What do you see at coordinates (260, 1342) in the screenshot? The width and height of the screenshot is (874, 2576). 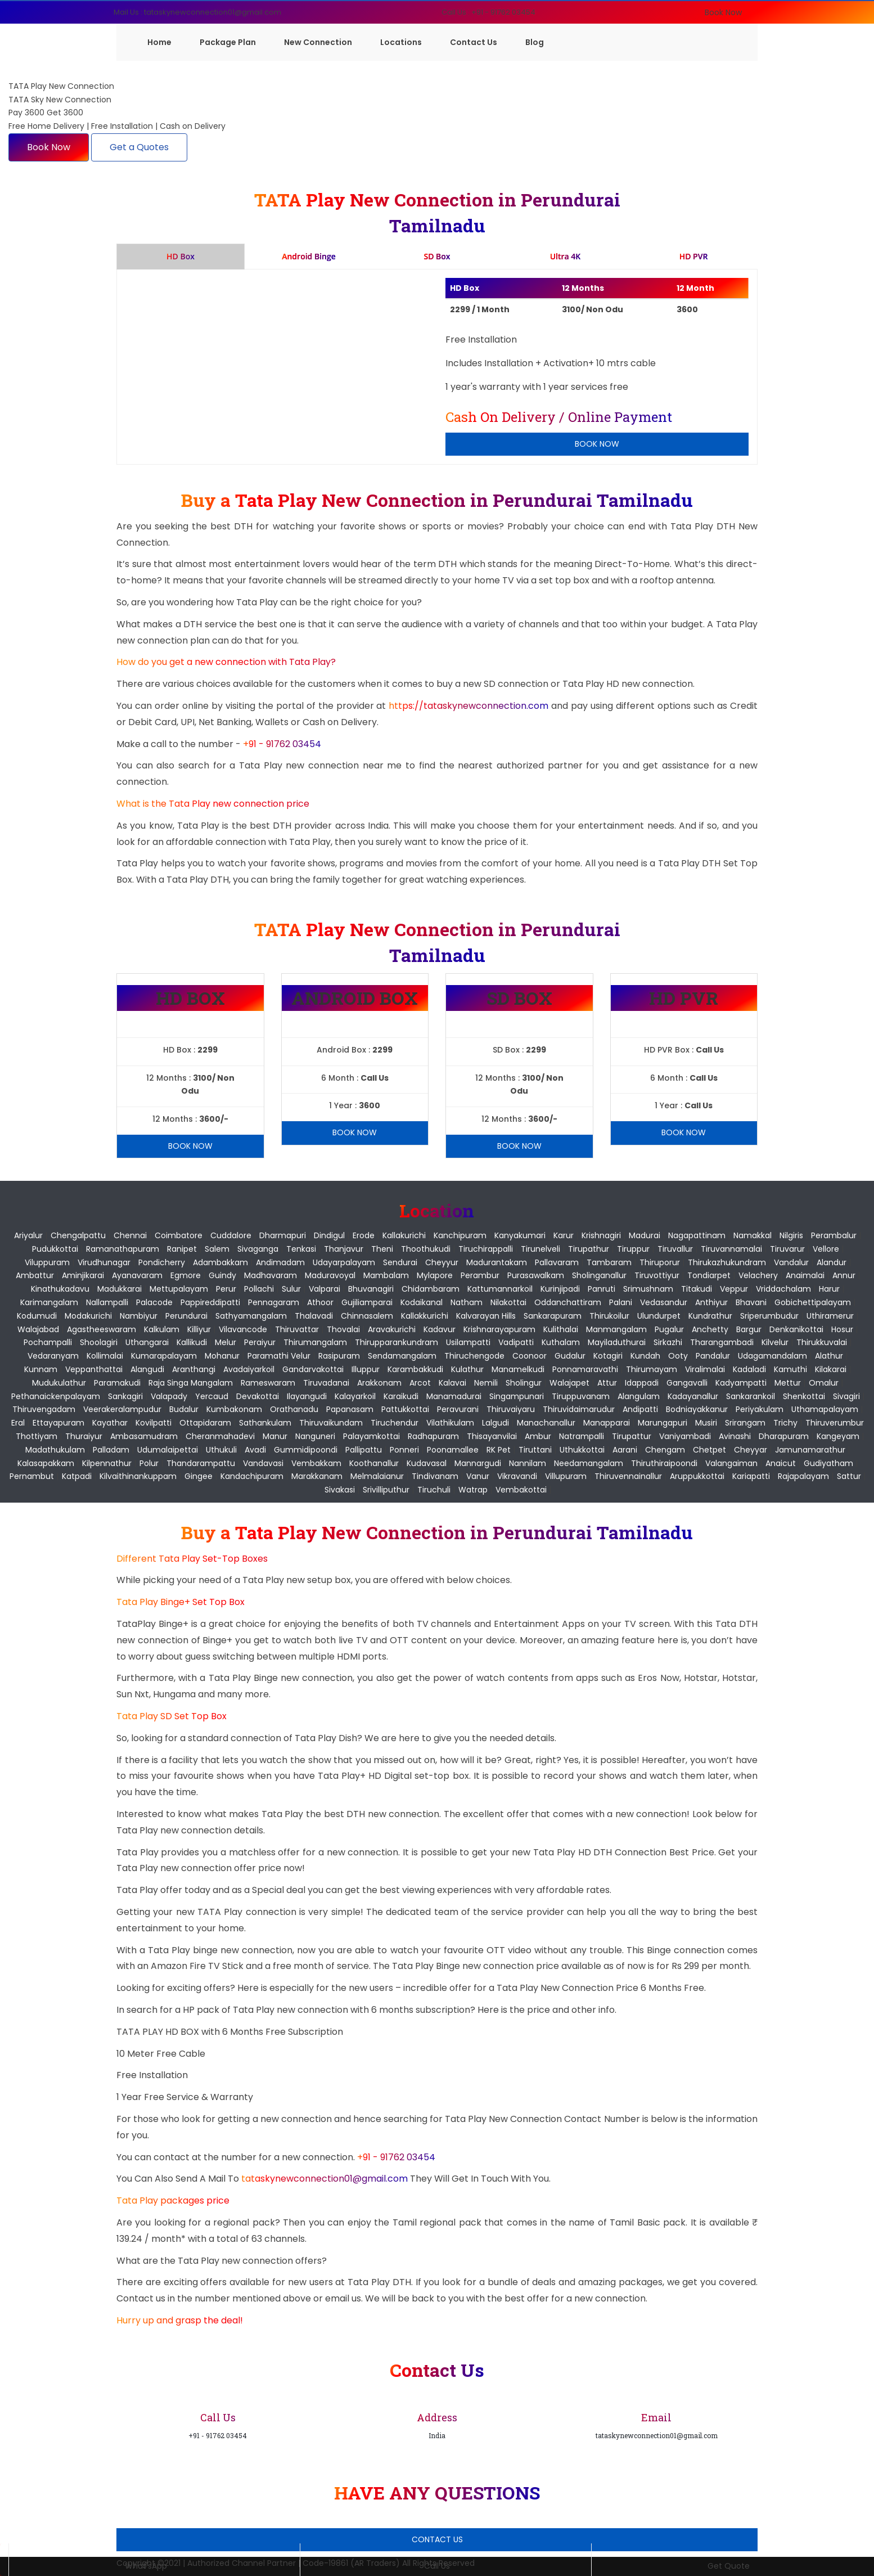 I see `Peraiyur` at bounding box center [260, 1342].